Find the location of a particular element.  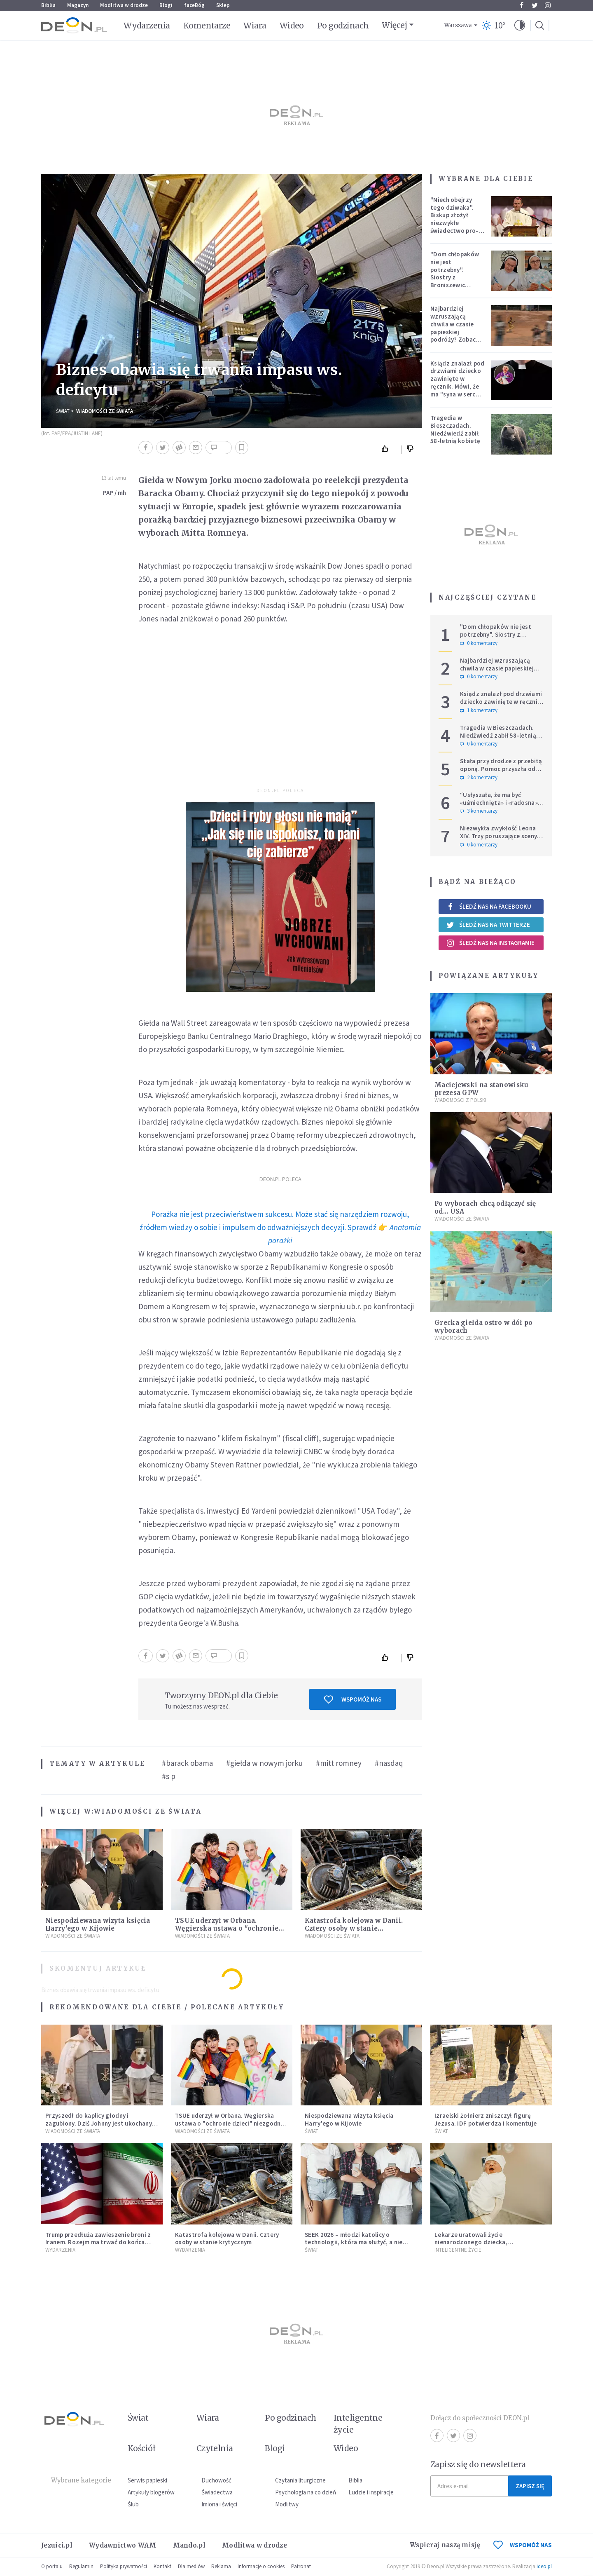

Świadectwa is located at coordinates (217, 2492).